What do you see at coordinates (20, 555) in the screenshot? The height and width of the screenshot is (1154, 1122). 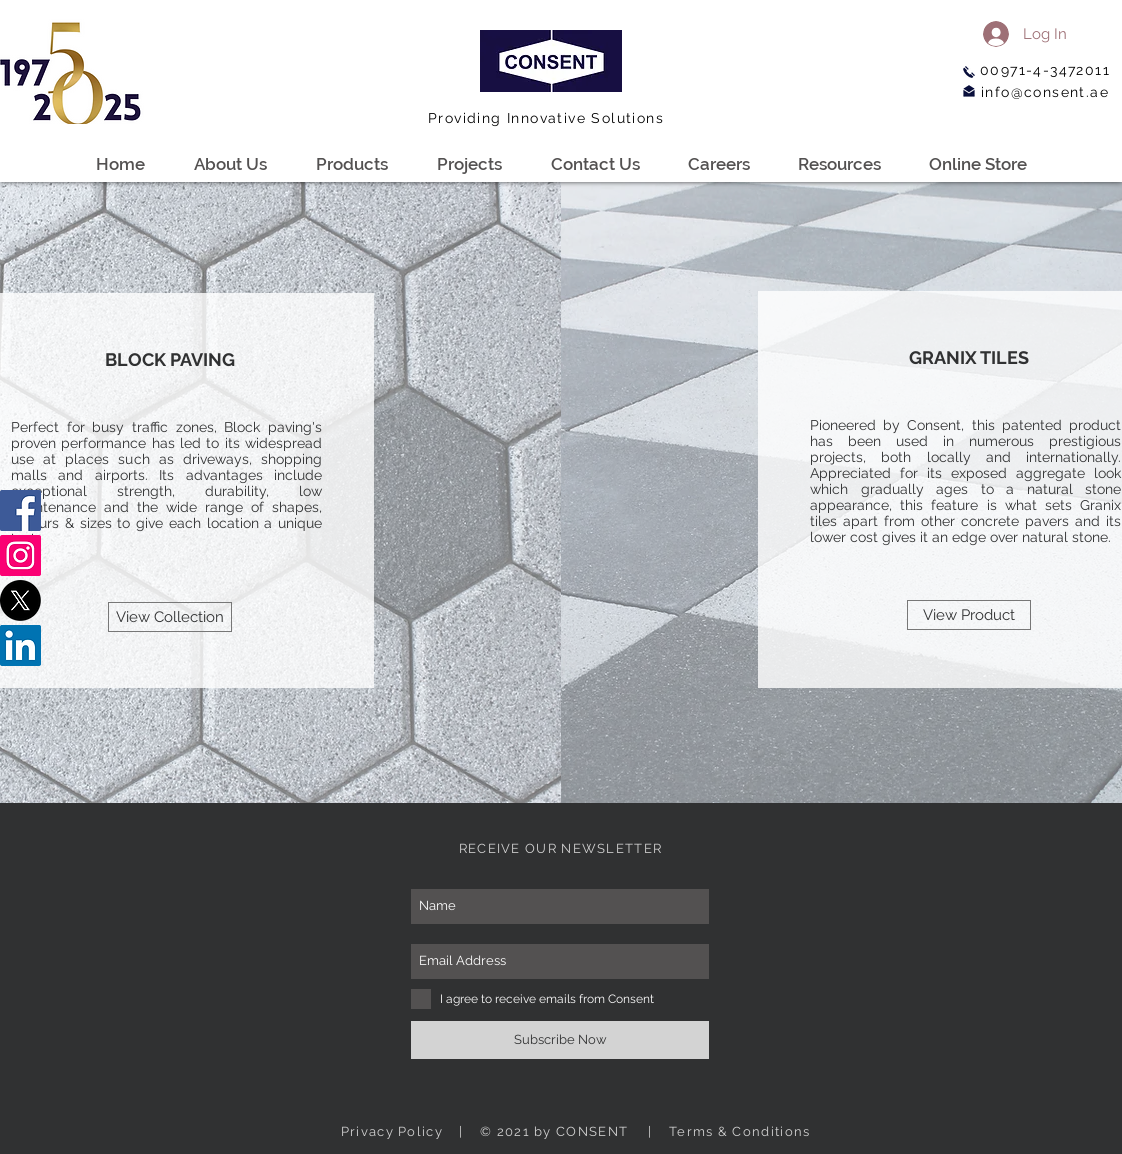 I see `[Instagram]` at bounding box center [20, 555].